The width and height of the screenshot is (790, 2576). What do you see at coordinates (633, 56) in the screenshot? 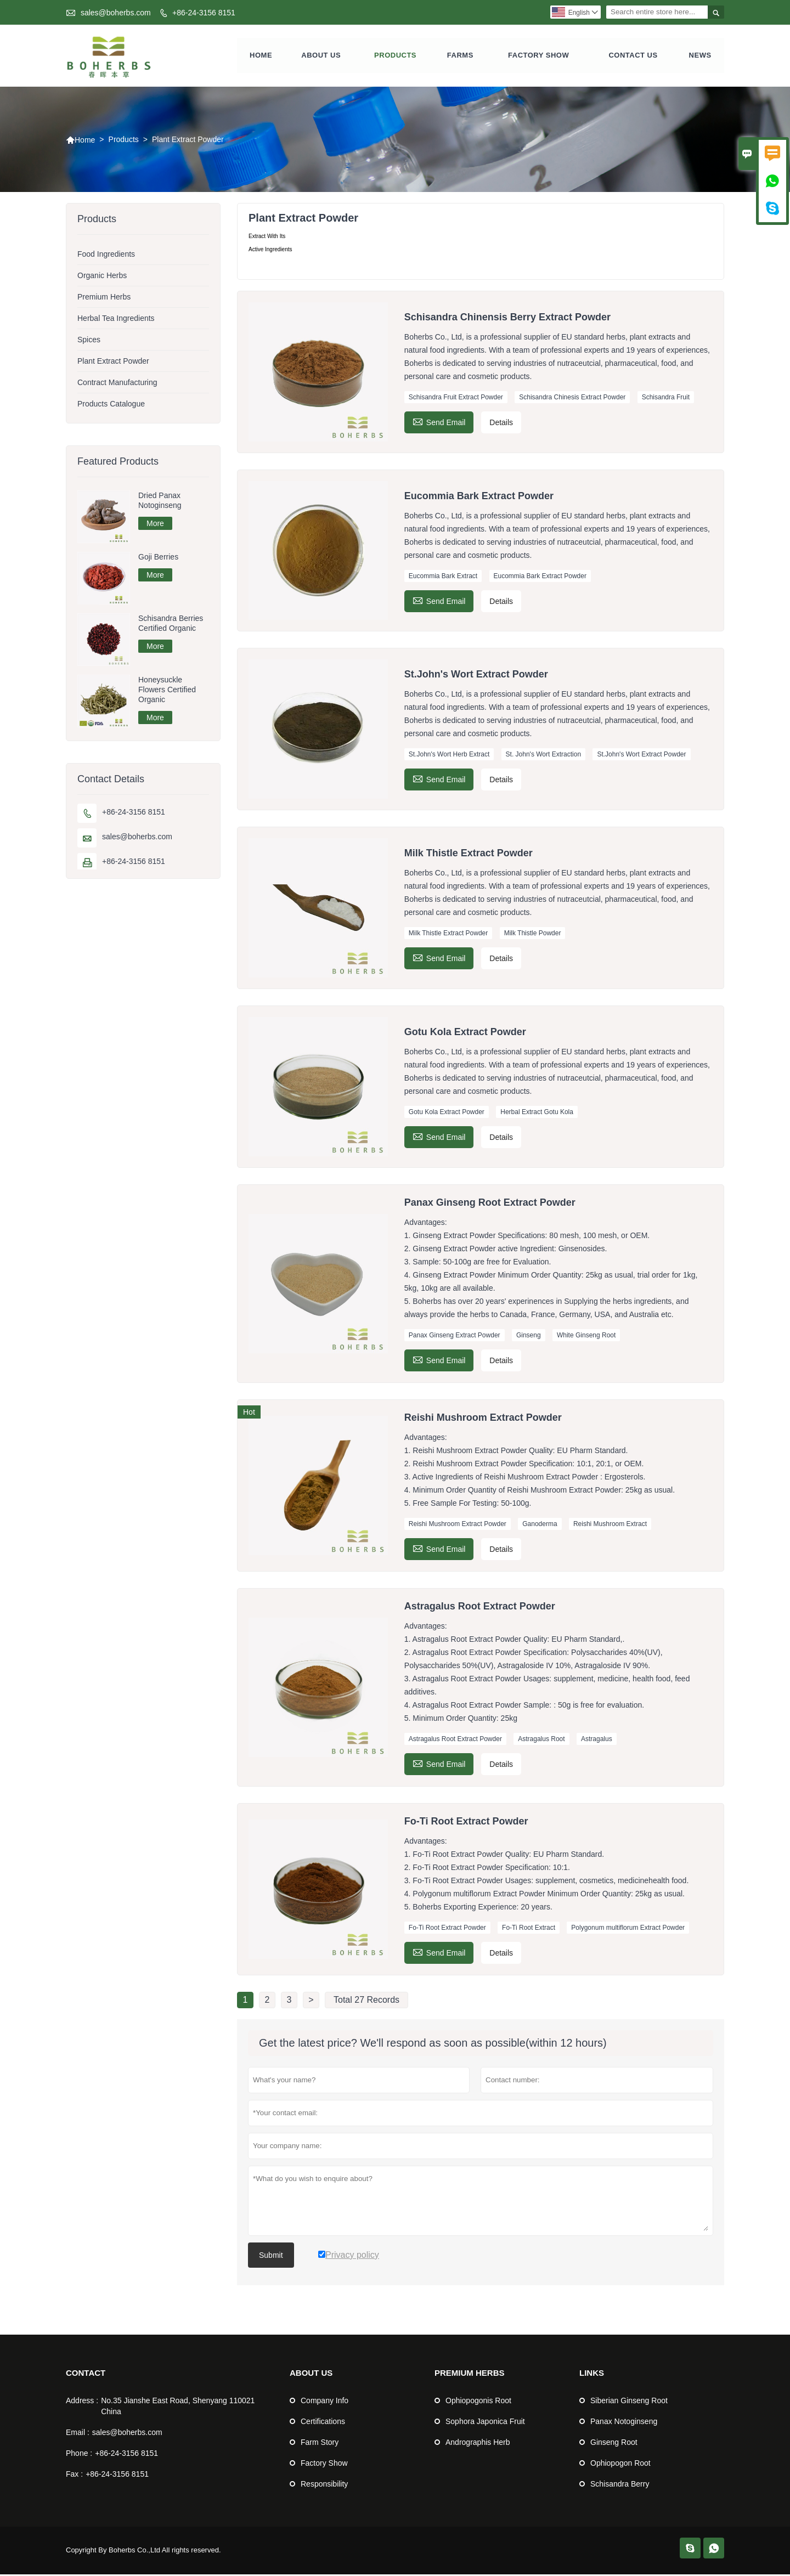
I see `Contact us` at bounding box center [633, 56].